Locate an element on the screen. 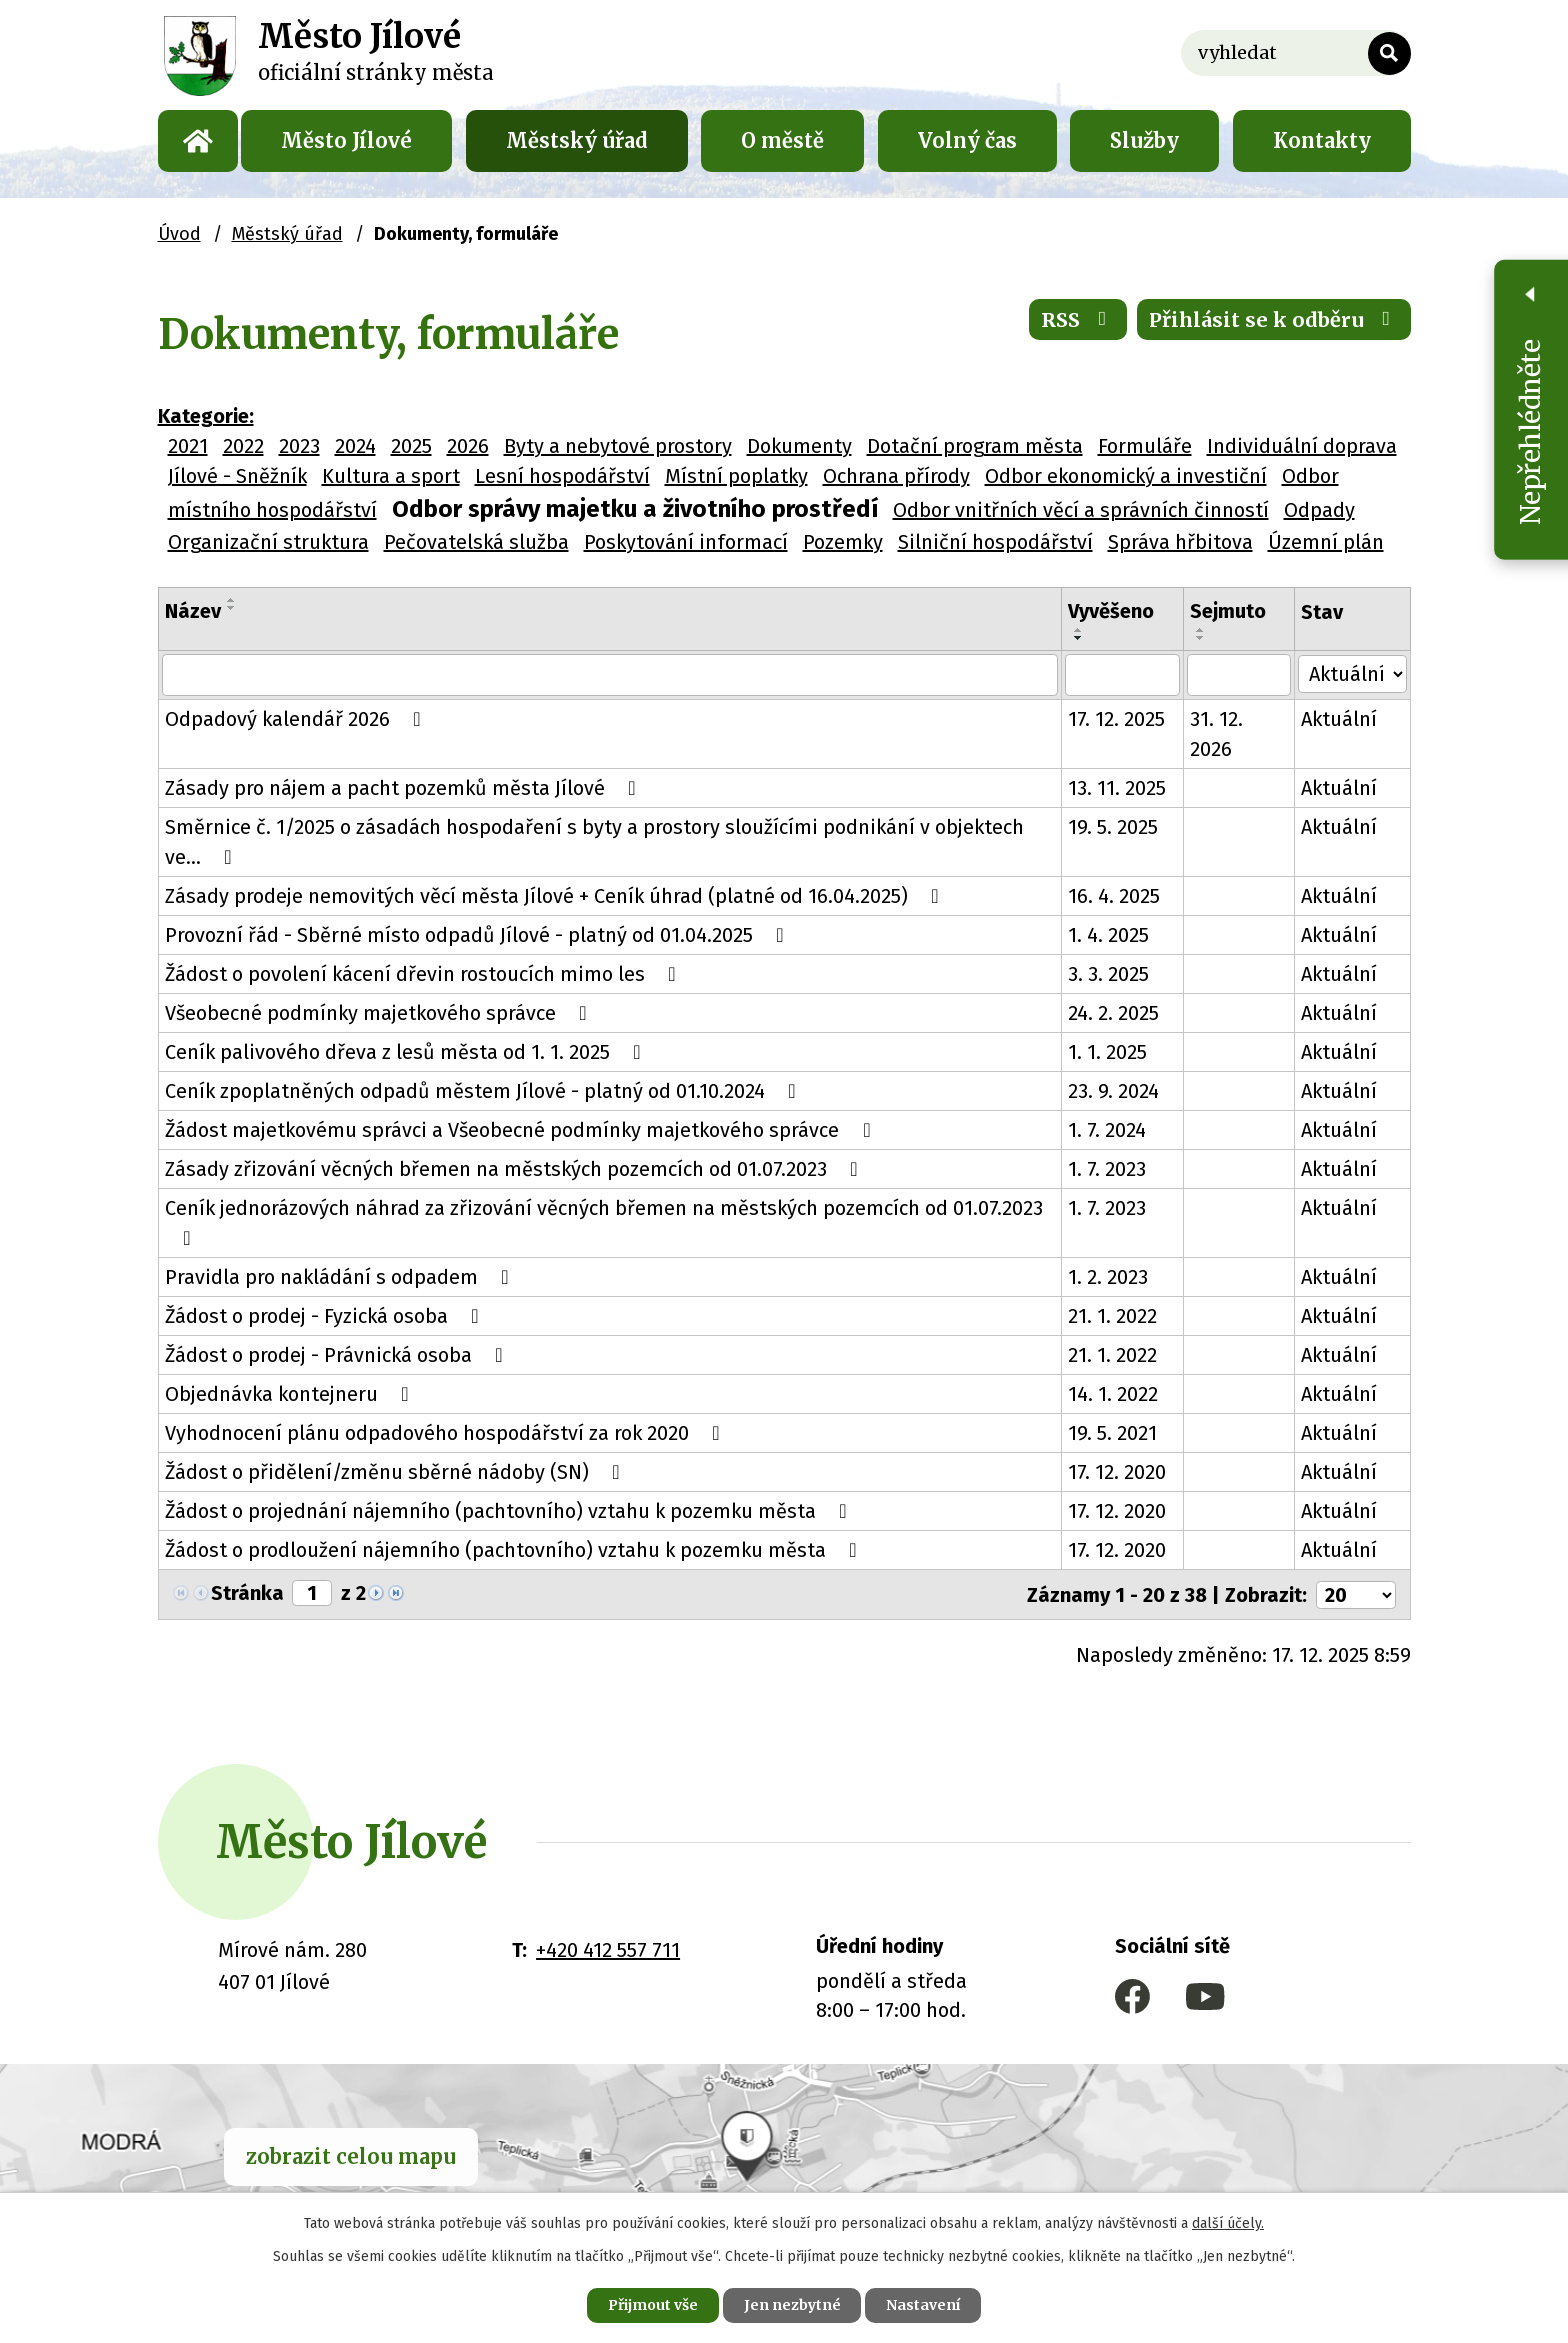 This screenshot has height=2343, width=1568. Sejmuto is located at coordinates (1230, 611).